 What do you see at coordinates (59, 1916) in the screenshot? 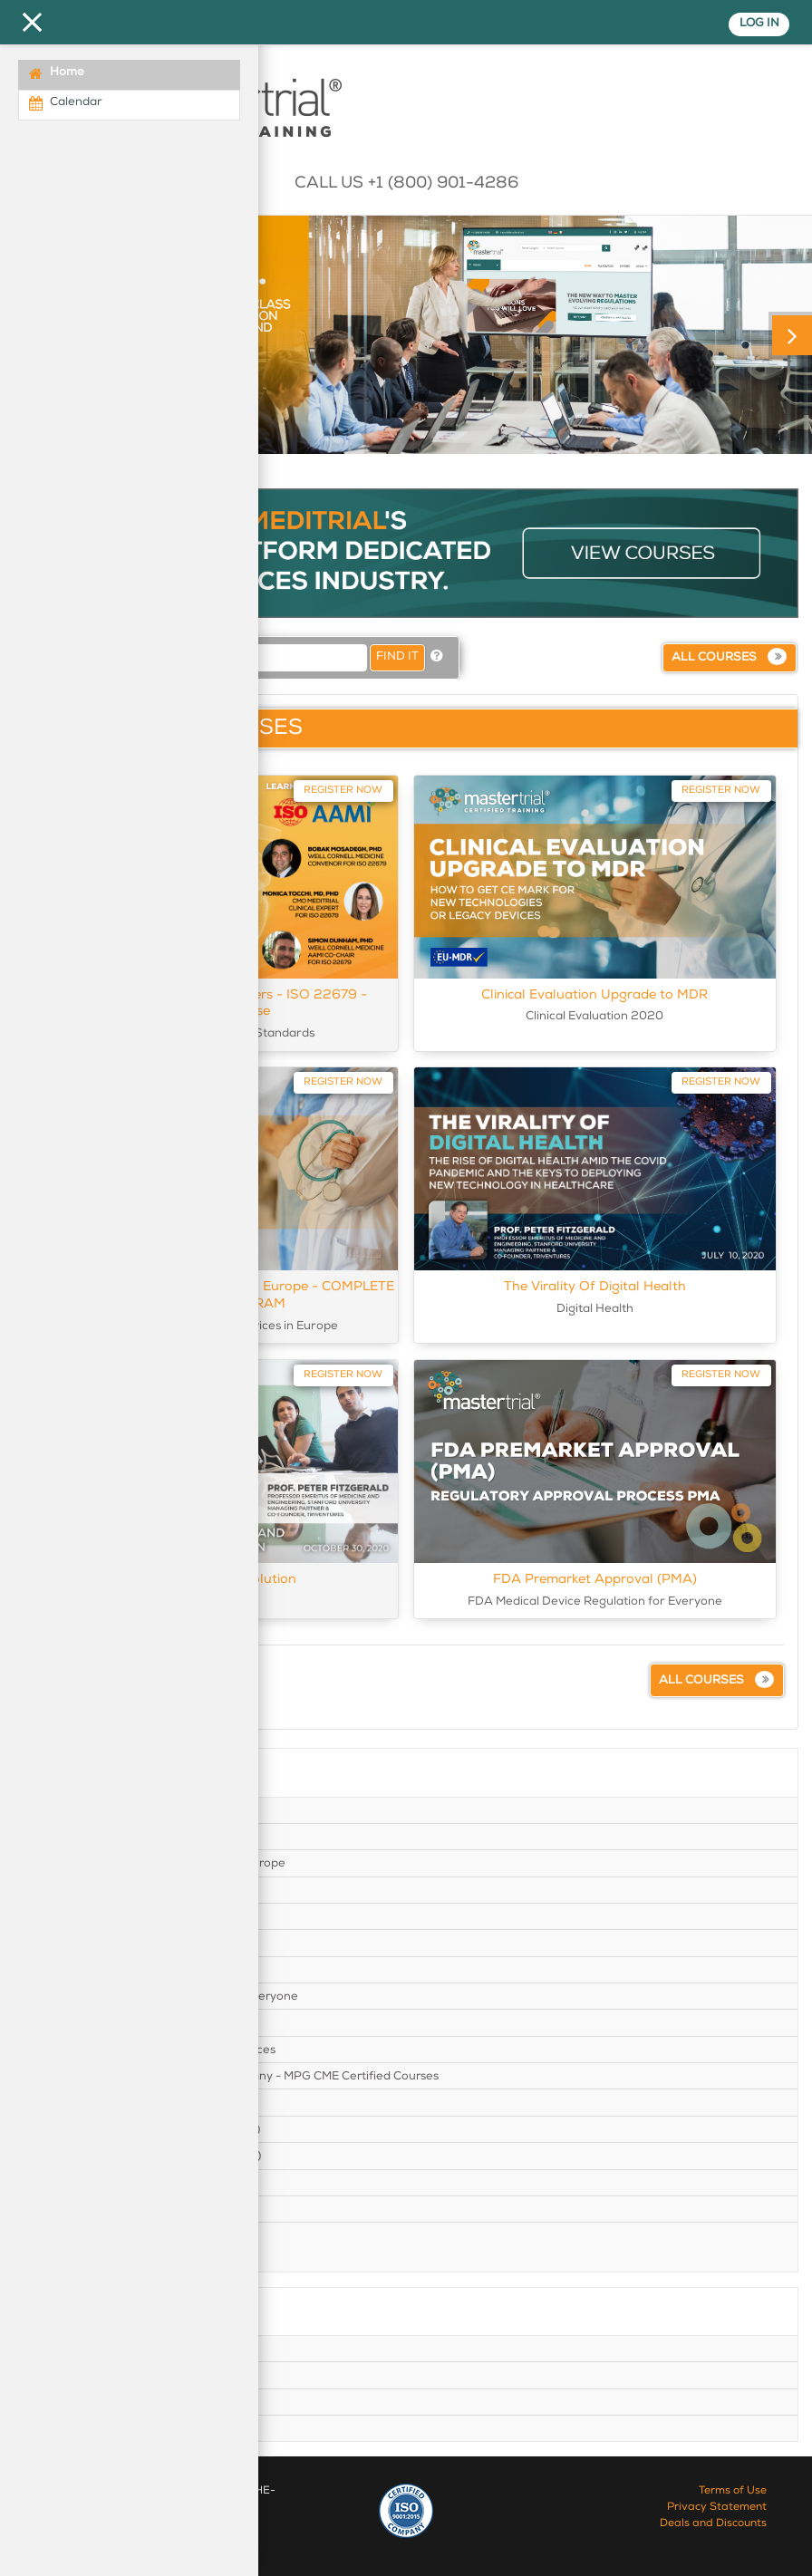
I see `Covid-19` at bounding box center [59, 1916].